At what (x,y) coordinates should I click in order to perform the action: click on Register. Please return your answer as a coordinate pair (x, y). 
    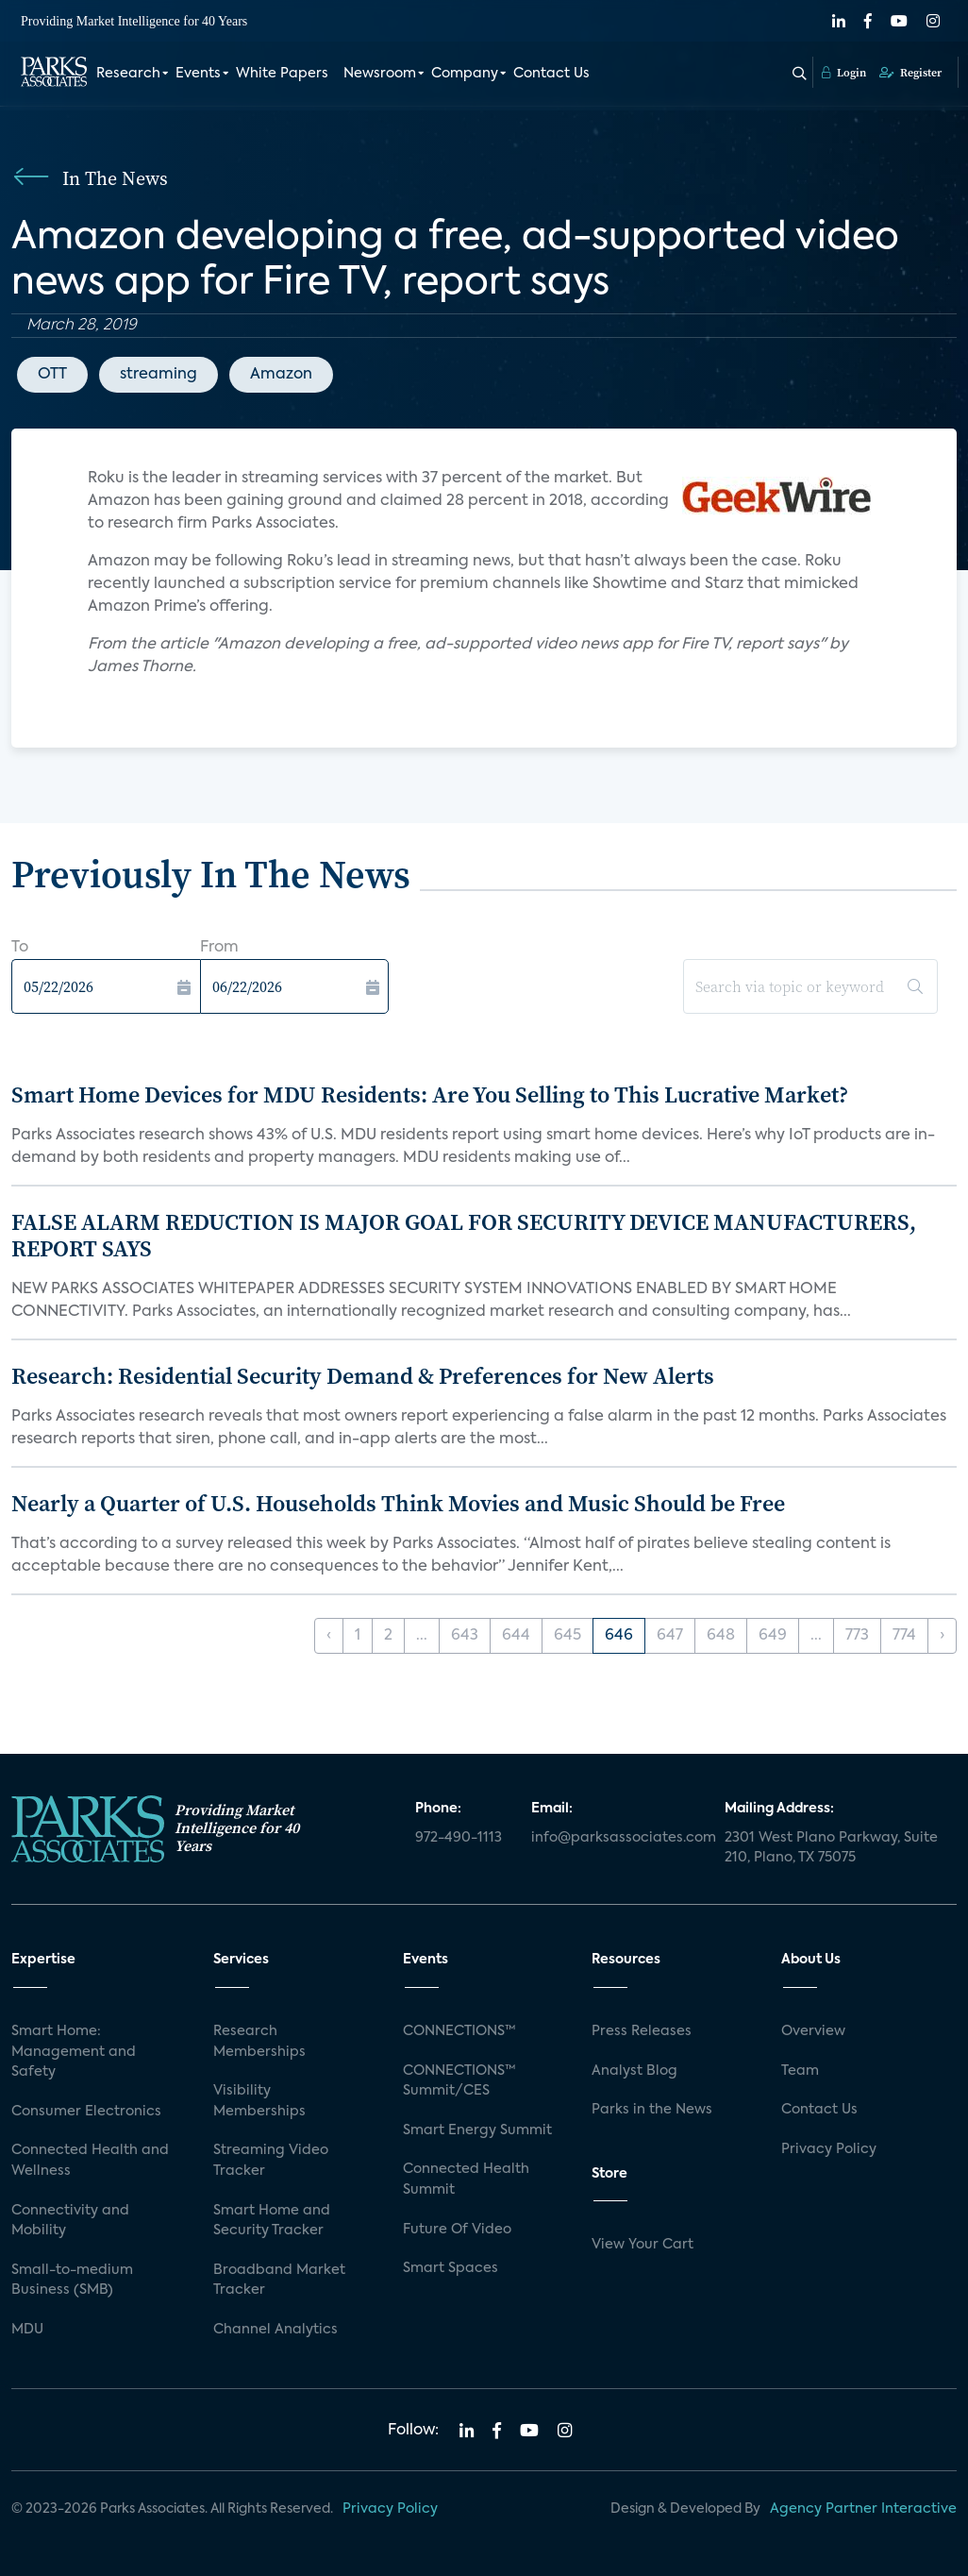
    Looking at the image, I should click on (910, 72).